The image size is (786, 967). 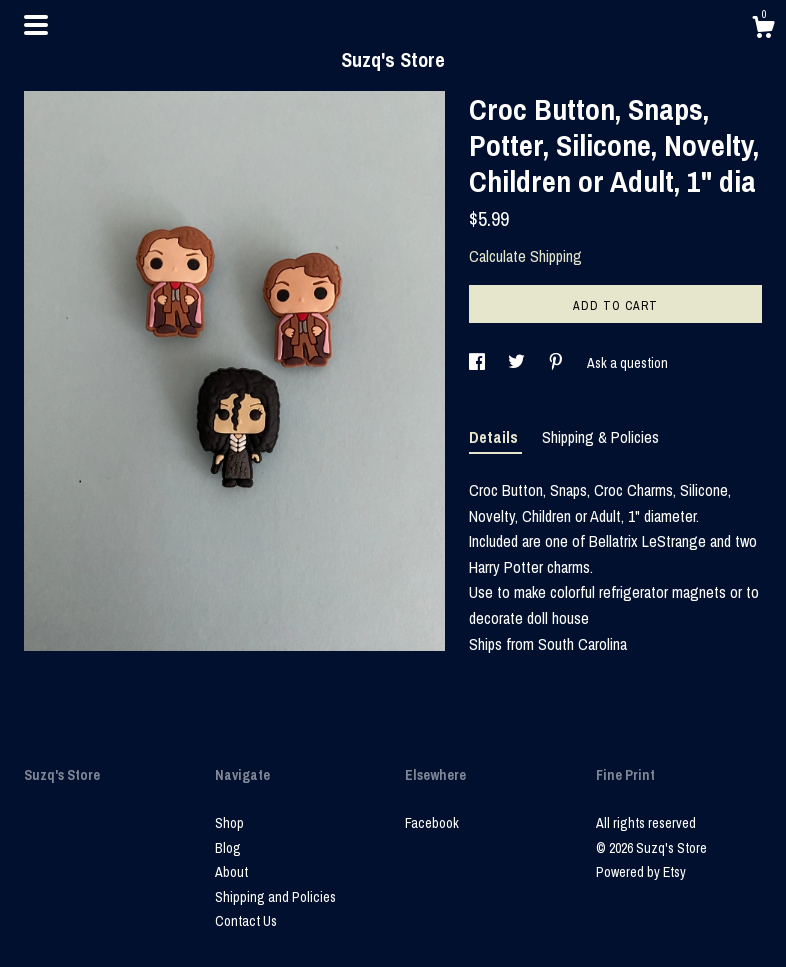 What do you see at coordinates (432, 823) in the screenshot?
I see `Facebook` at bounding box center [432, 823].